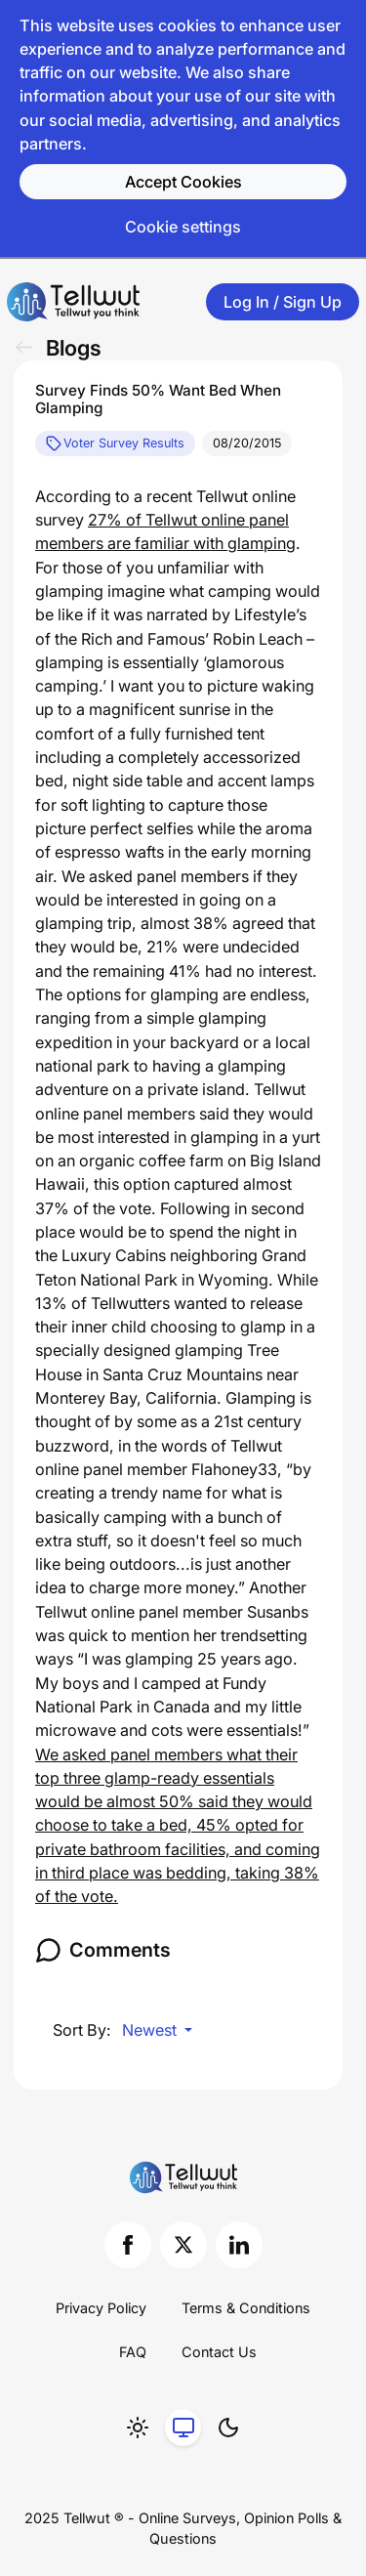 The image size is (366, 2576). Describe the element at coordinates (219, 2352) in the screenshot. I see `Contact Us` at that location.